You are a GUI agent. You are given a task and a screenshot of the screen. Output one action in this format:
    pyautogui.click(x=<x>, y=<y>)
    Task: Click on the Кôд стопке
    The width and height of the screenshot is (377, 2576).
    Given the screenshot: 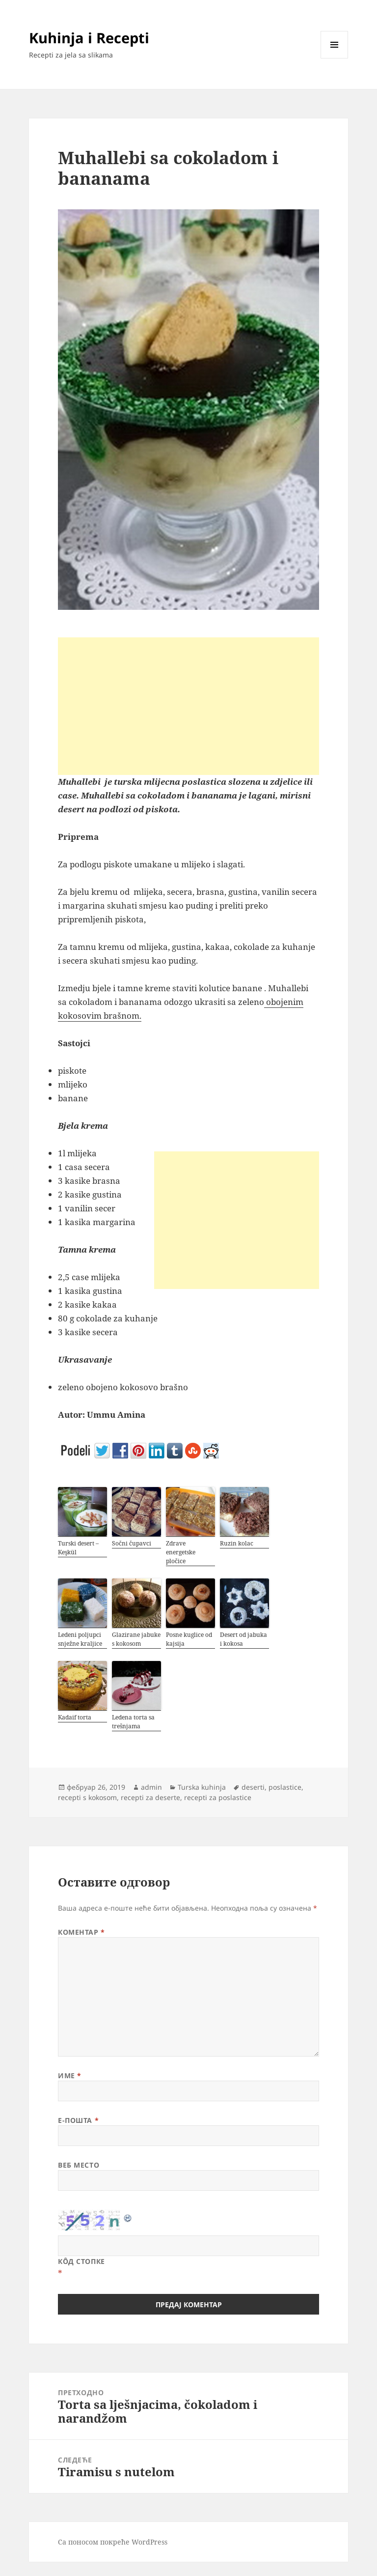 What is the action you would take?
    pyautogui.click(x=81, y=2261)
    